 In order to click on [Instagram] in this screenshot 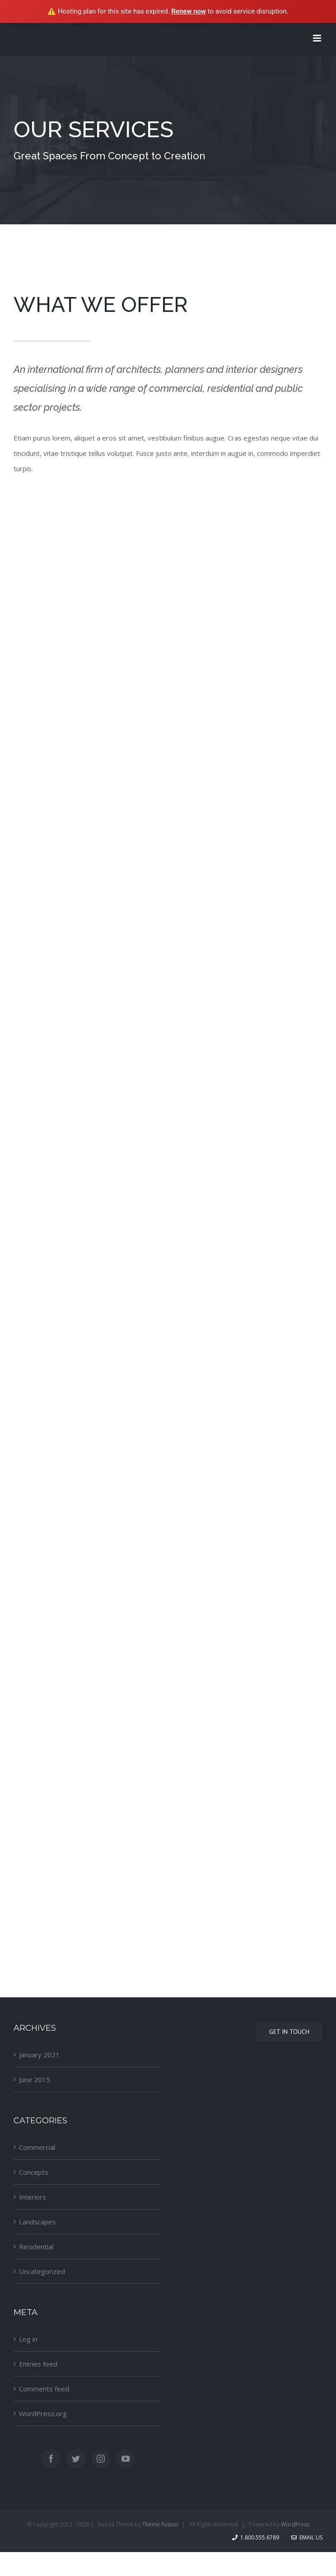, I will do `click(101, 2459)`.